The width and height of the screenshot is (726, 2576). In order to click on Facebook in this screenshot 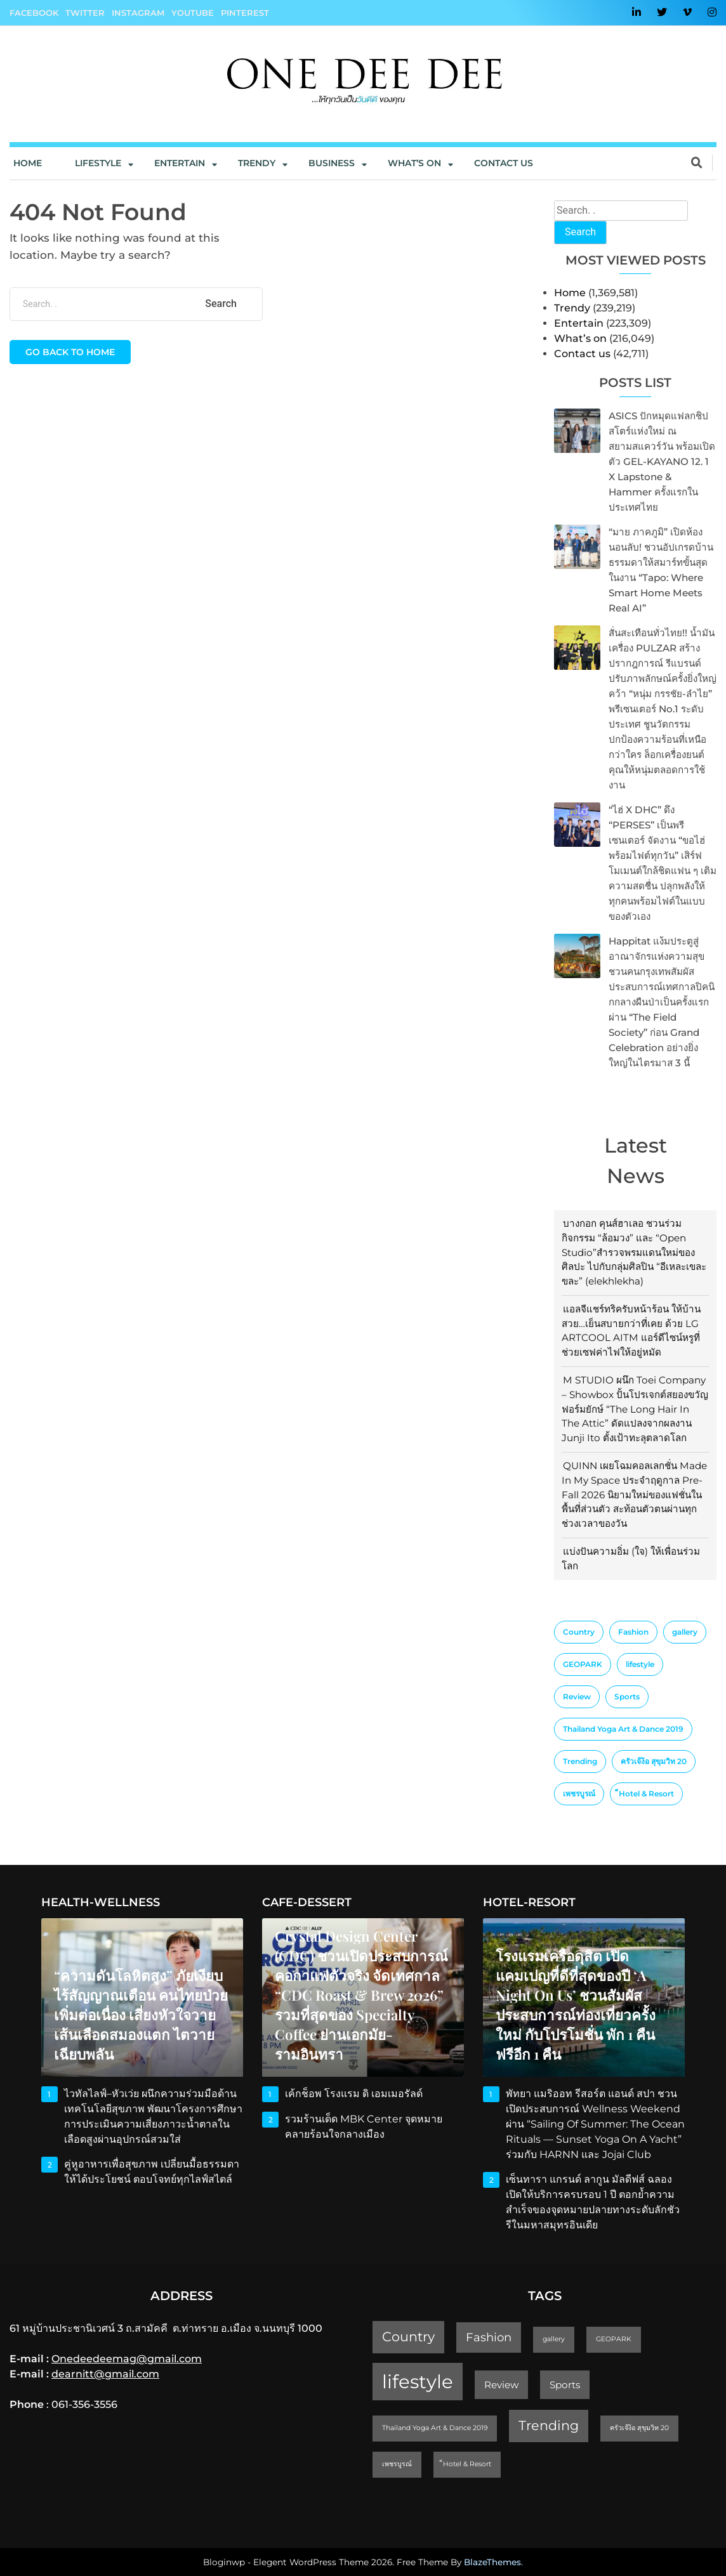, I will do `click(34, 13)`.